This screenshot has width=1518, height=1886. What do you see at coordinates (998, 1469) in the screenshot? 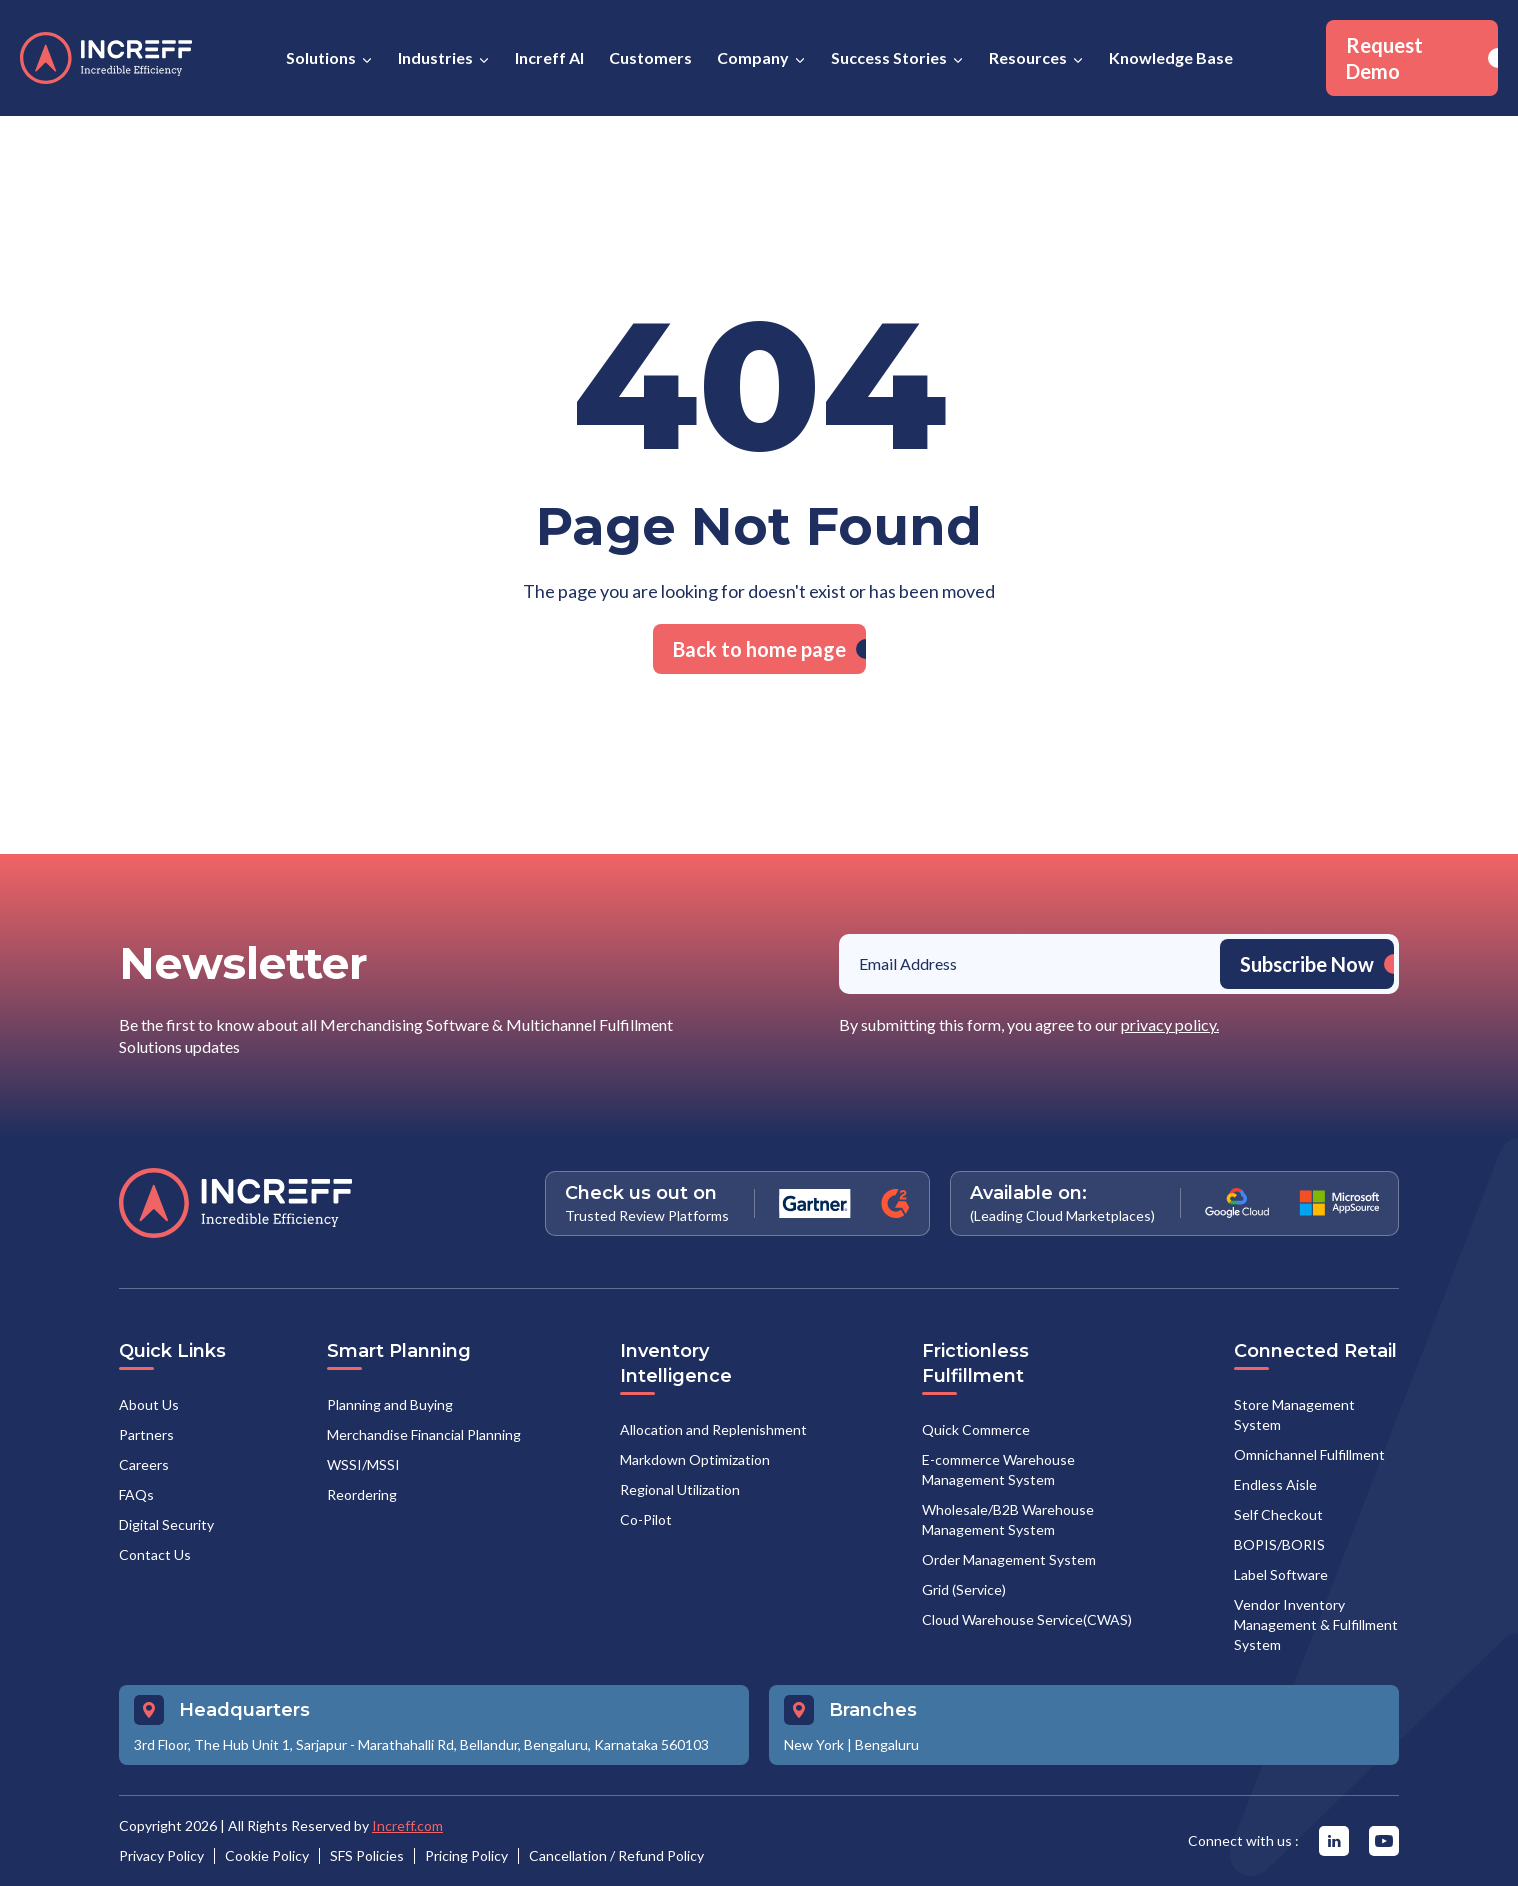
I see `E-commerce Warehouse Management System` at bounding box center [998, 1469].